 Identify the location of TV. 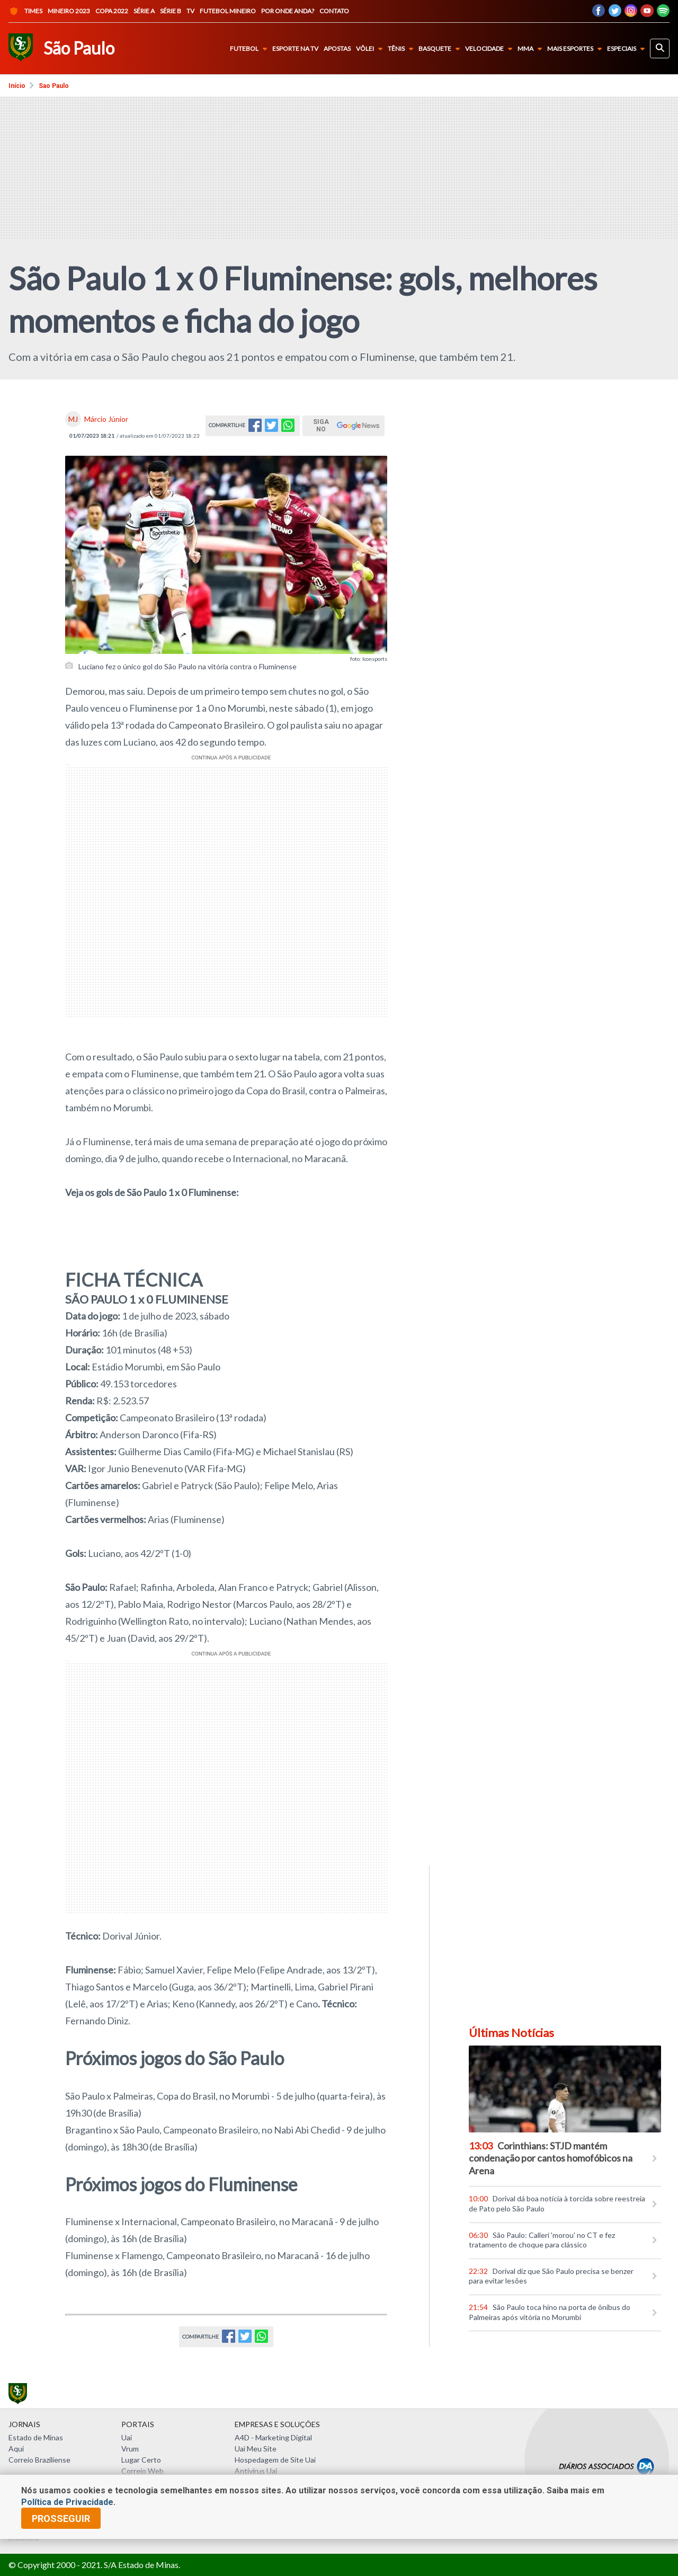
(190, 11).